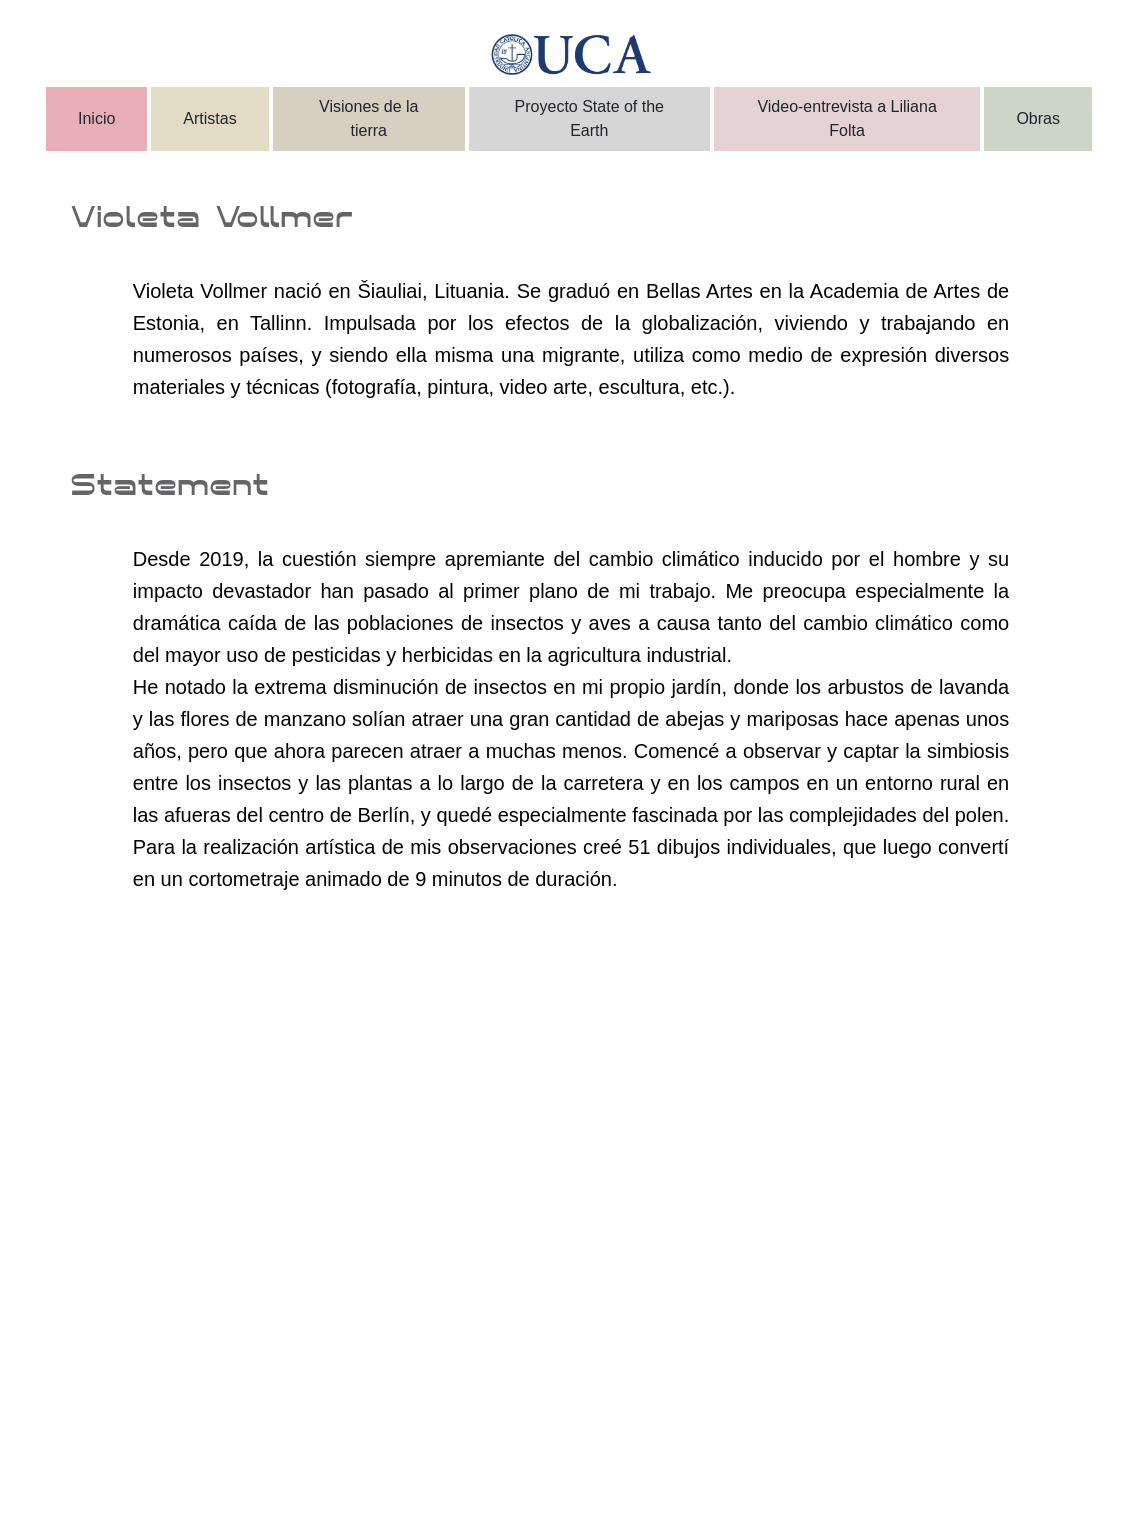  Describe the element at coordinates (96, 118) in the screenshot. I see `Inicio` at that location.